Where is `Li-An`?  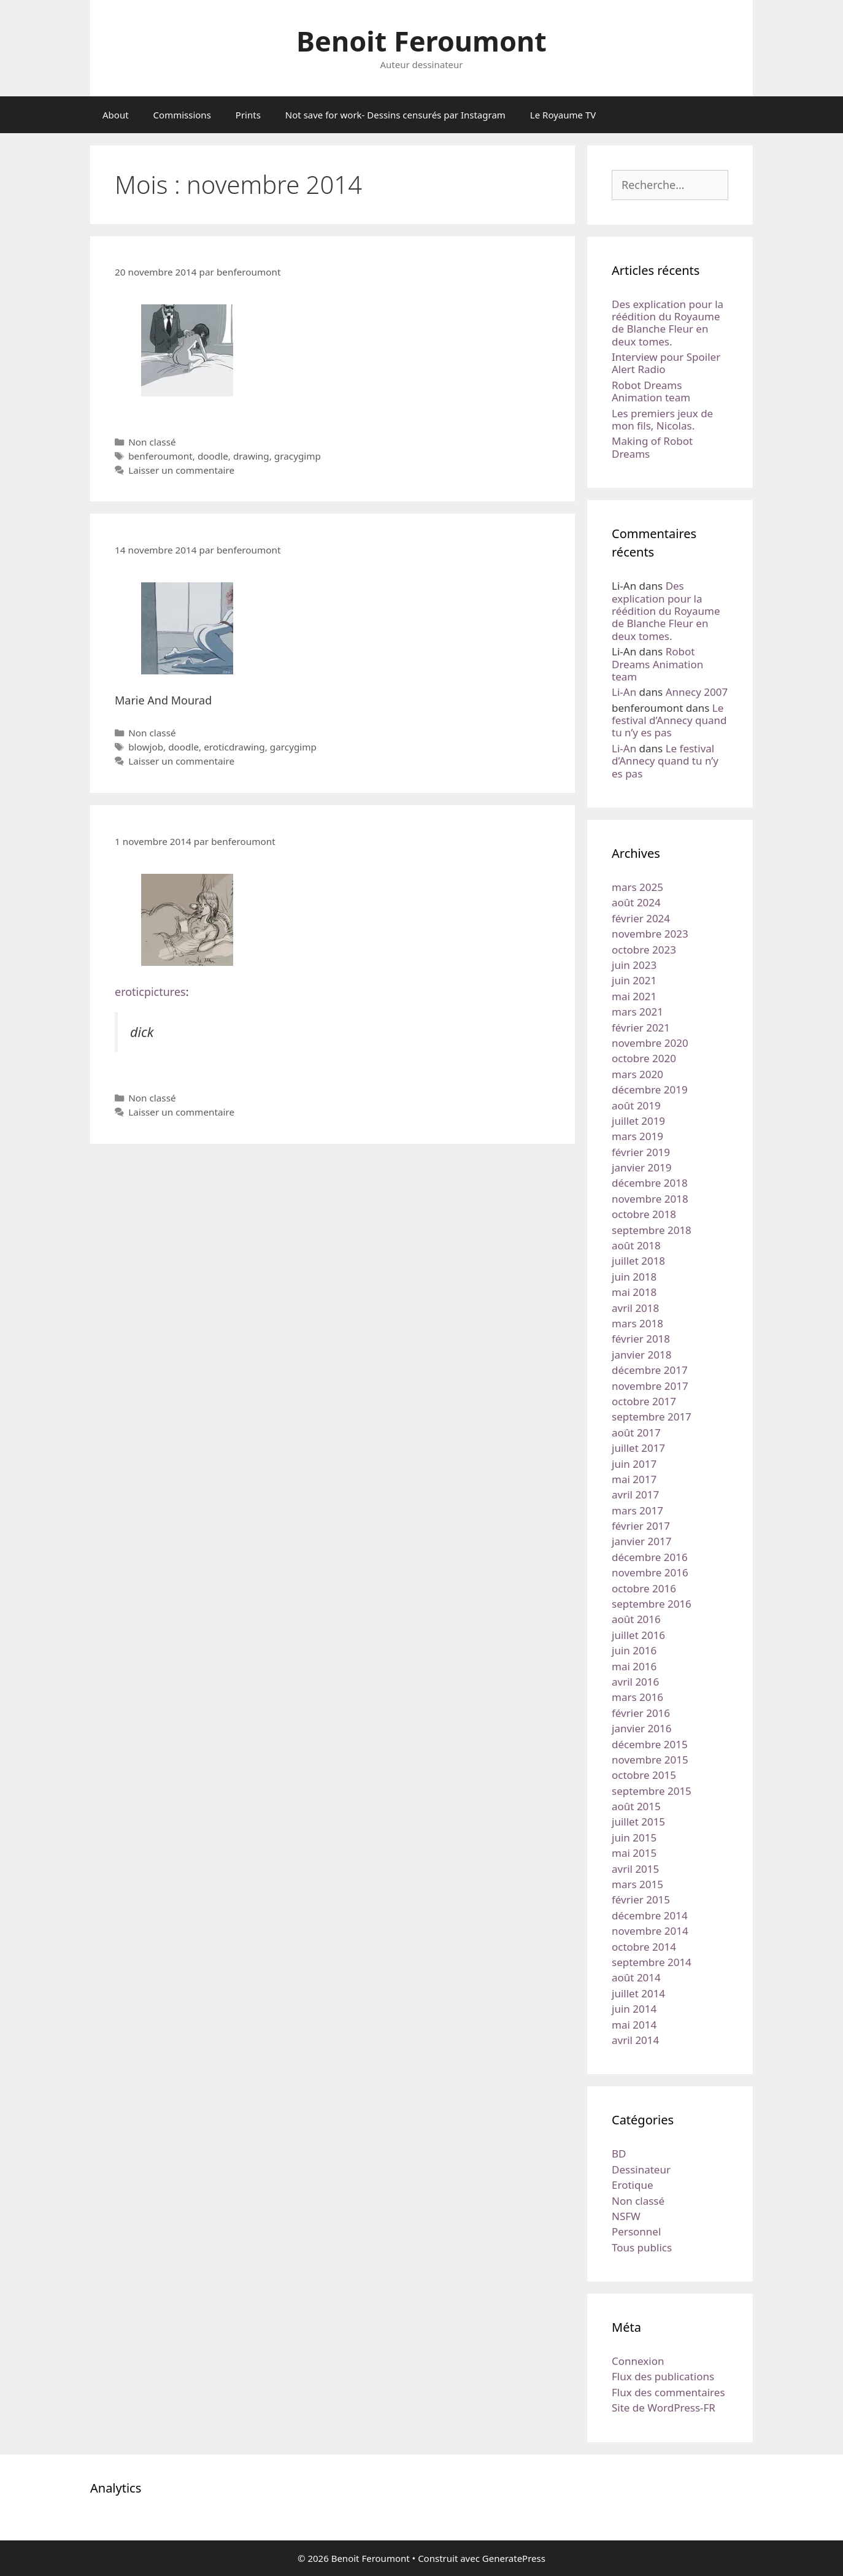
Li-An is located at coordinates (624, 692).